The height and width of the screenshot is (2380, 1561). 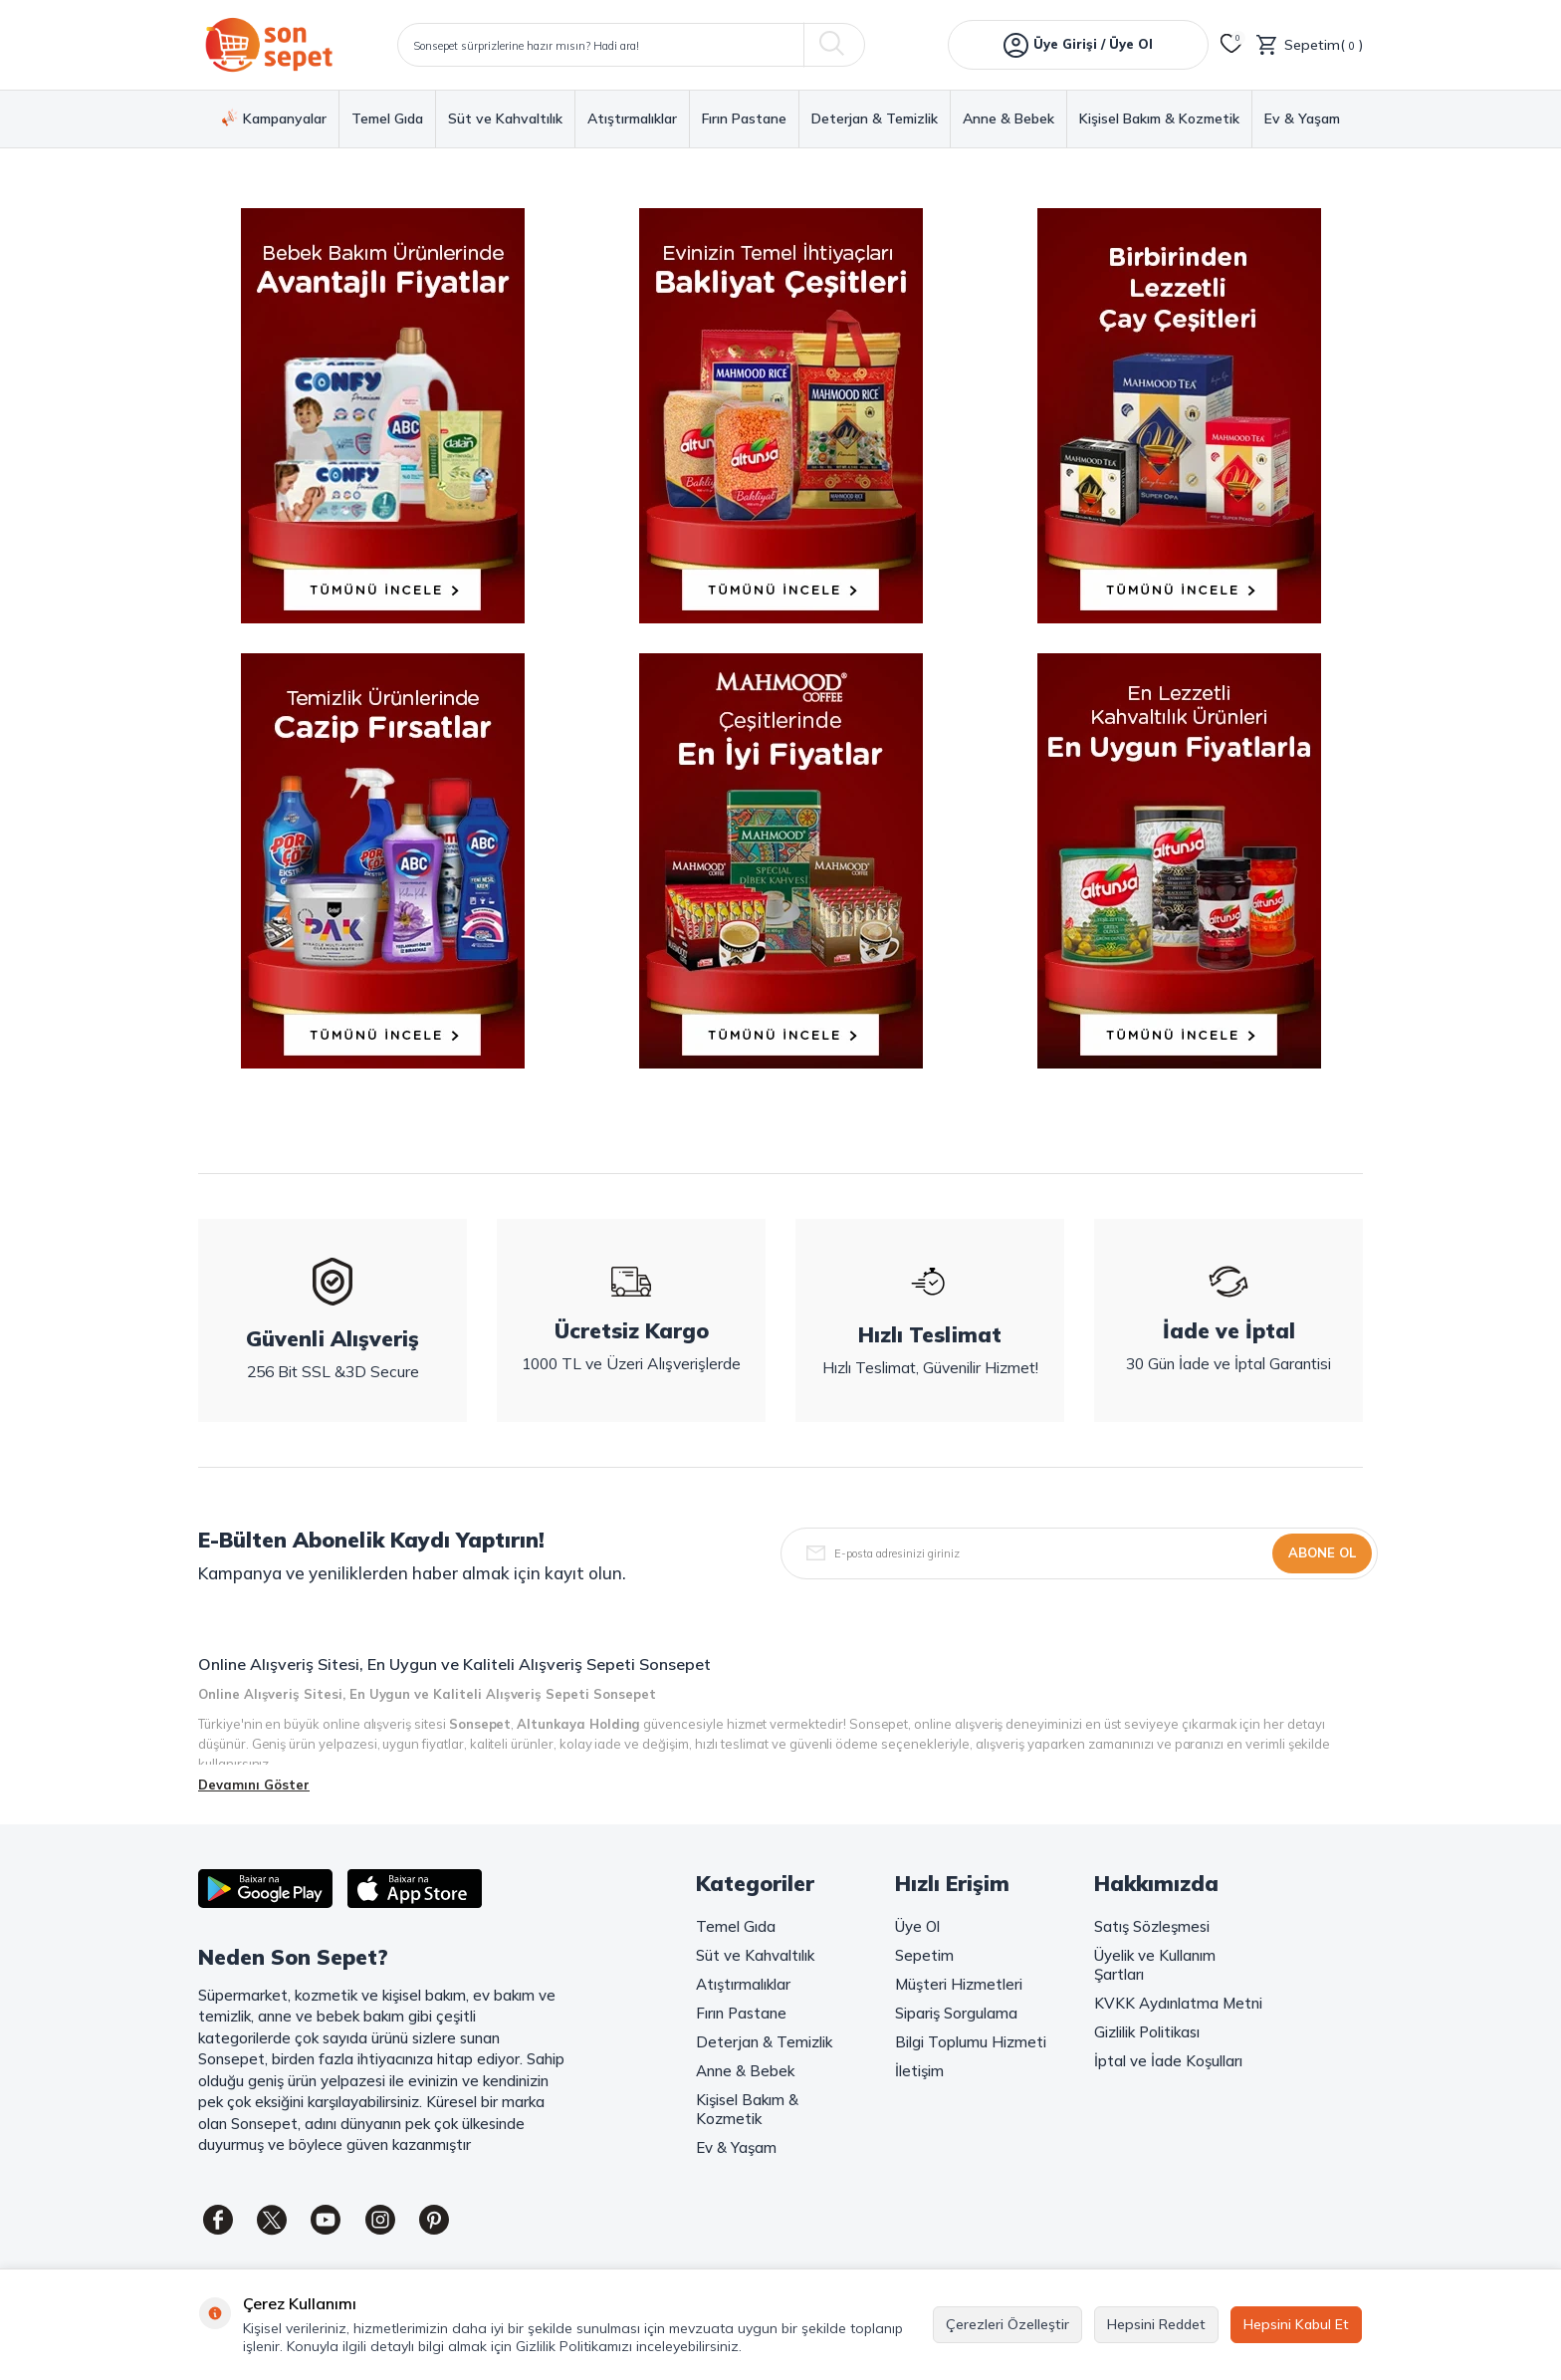 What do you see at coordinates (958, 1984) in the screenshot?
I see `Müşteri Hizmetleri` at bounding box center [958, 1984].